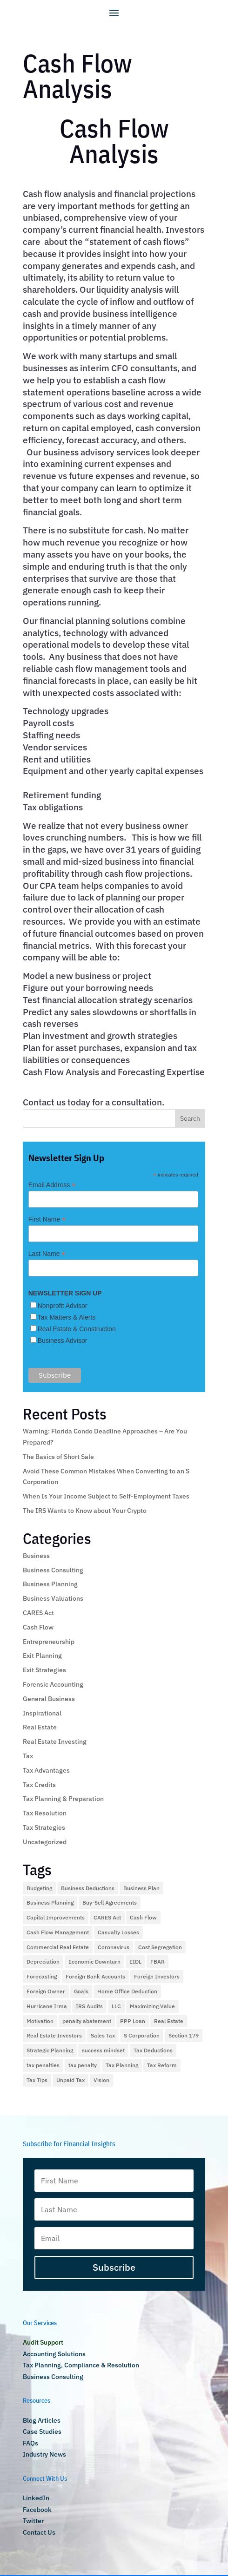  What do you see at coordinates (132, 2020) in the screenshot?
I see `PPP Loan [PPP Loan (4 items)]` at bounding box center [132, 2020].